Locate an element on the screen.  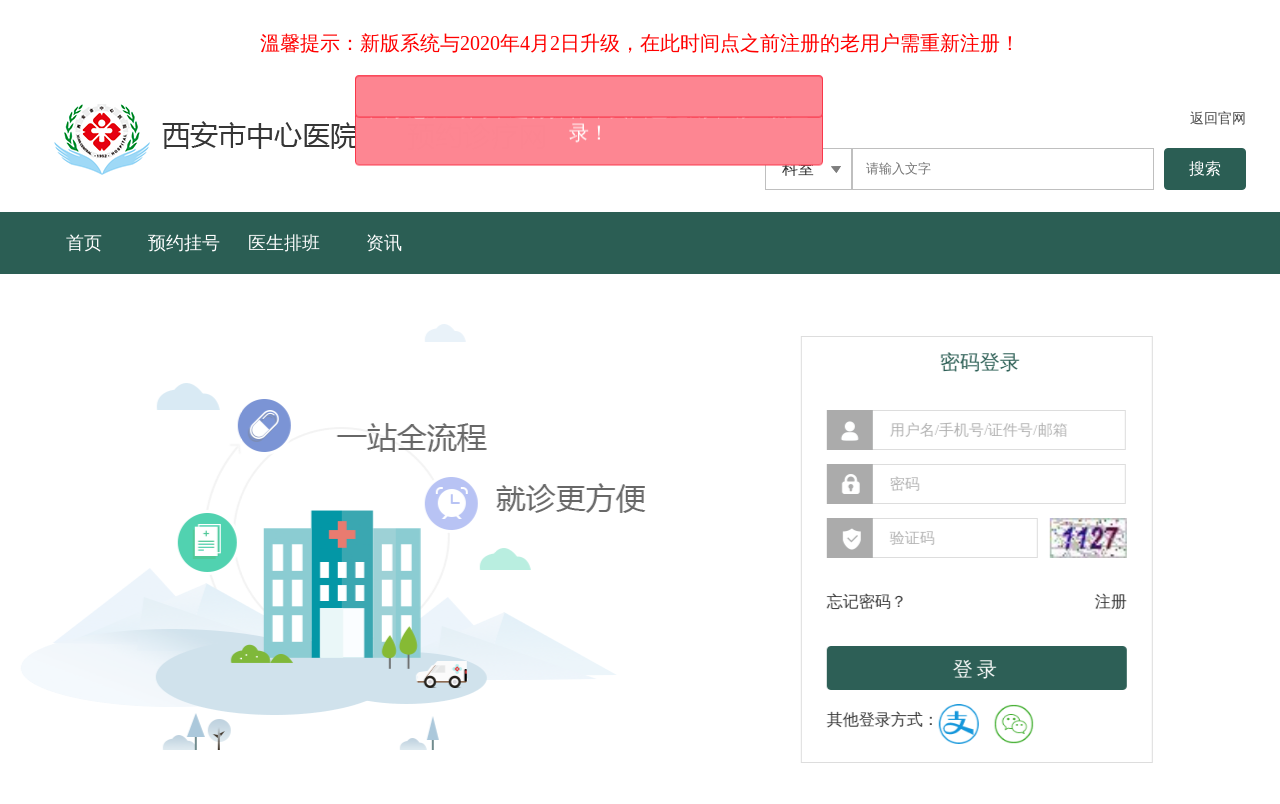
搜索 is located at coordinates (1205, 168).